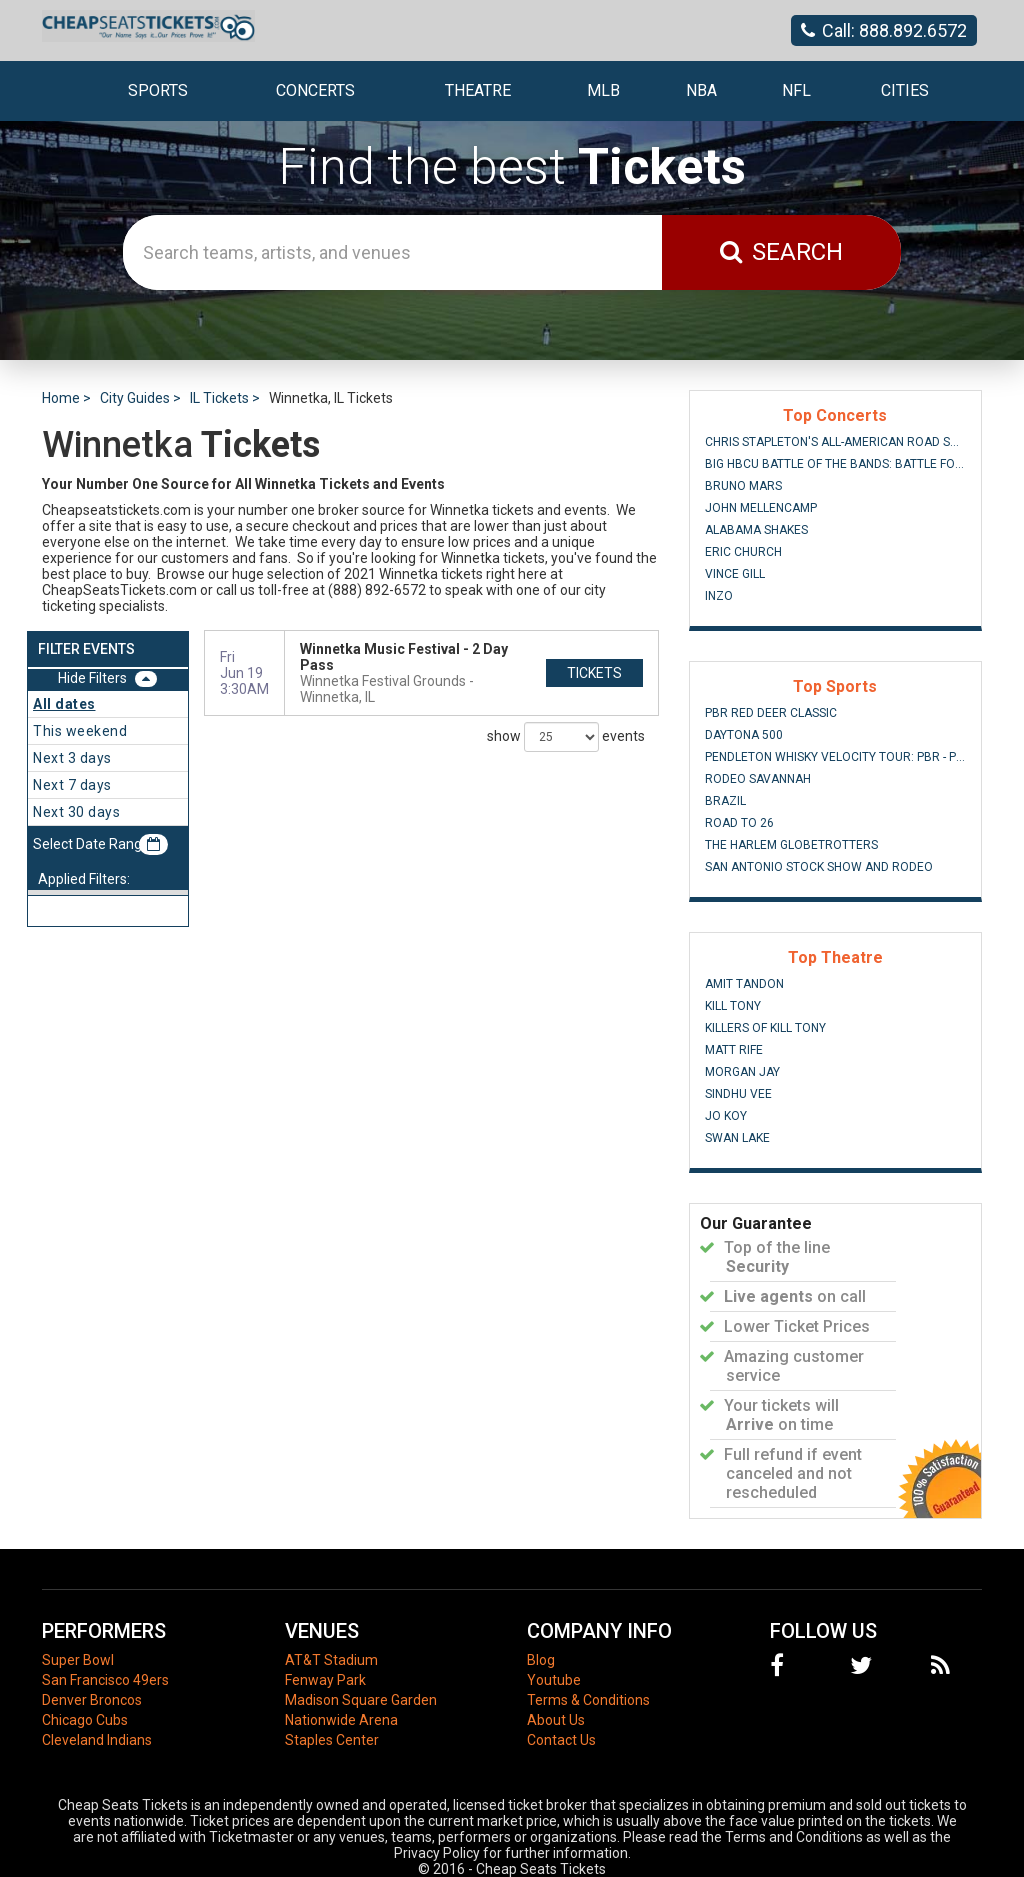 This screenshot has width=1024, height=1877. I want to click on John Mellencamp, so click(761, 508).